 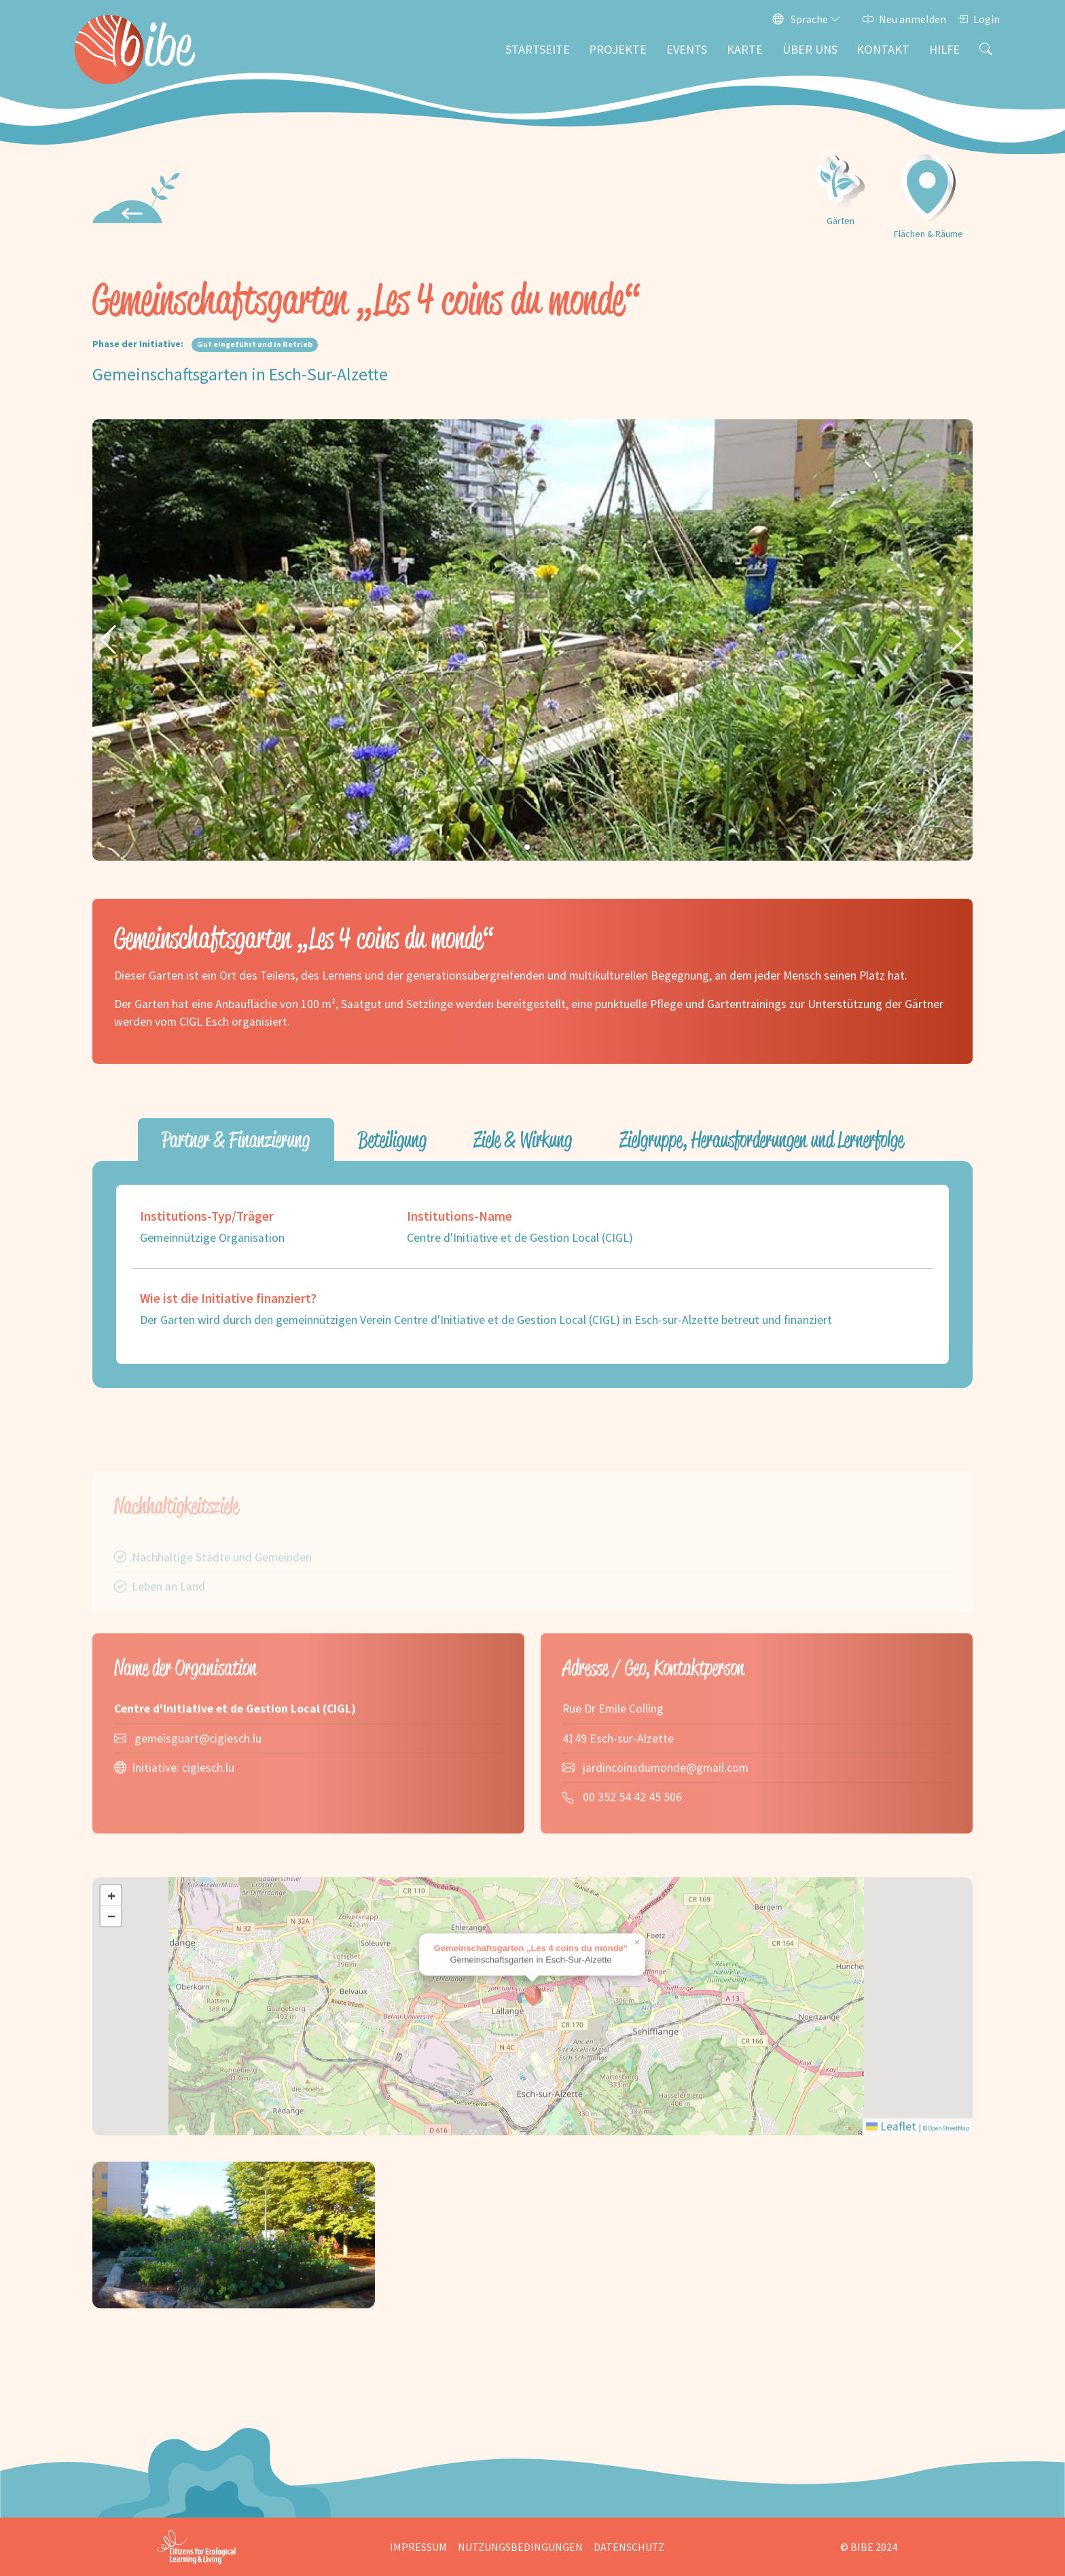 What do you see at coordinates (978, 19) in the screenshot?
I see `Login` at bounding box center [978, 19].